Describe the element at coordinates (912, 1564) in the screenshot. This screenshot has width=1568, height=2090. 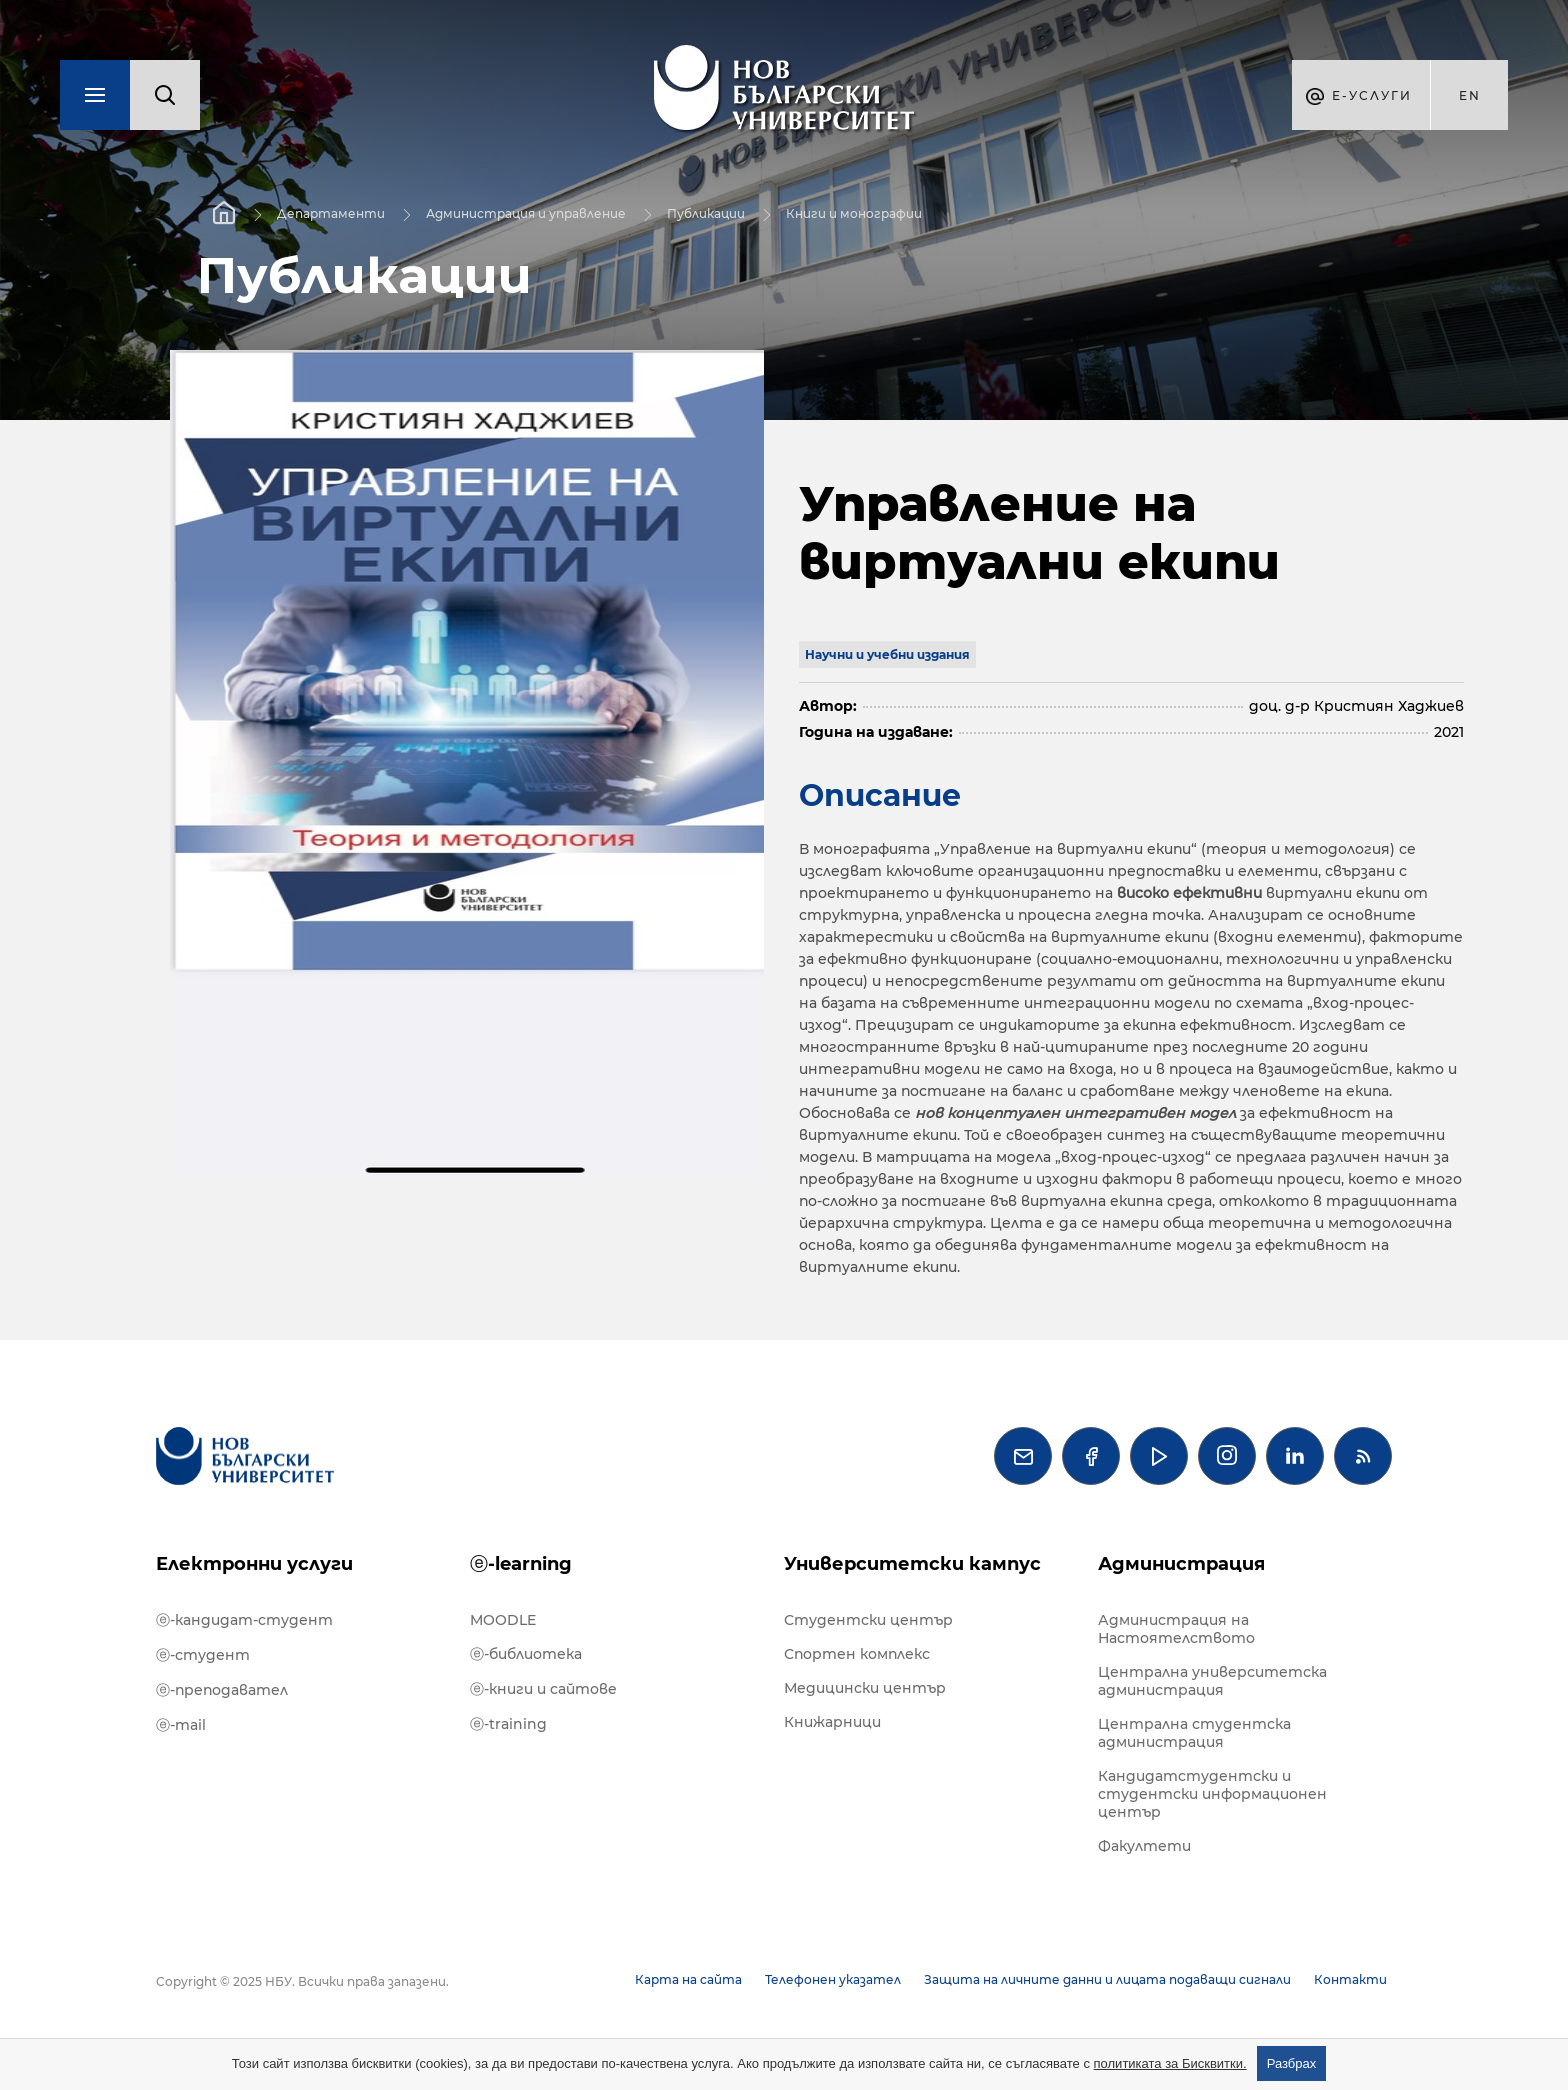
I see `Университетски кампус` at that location.